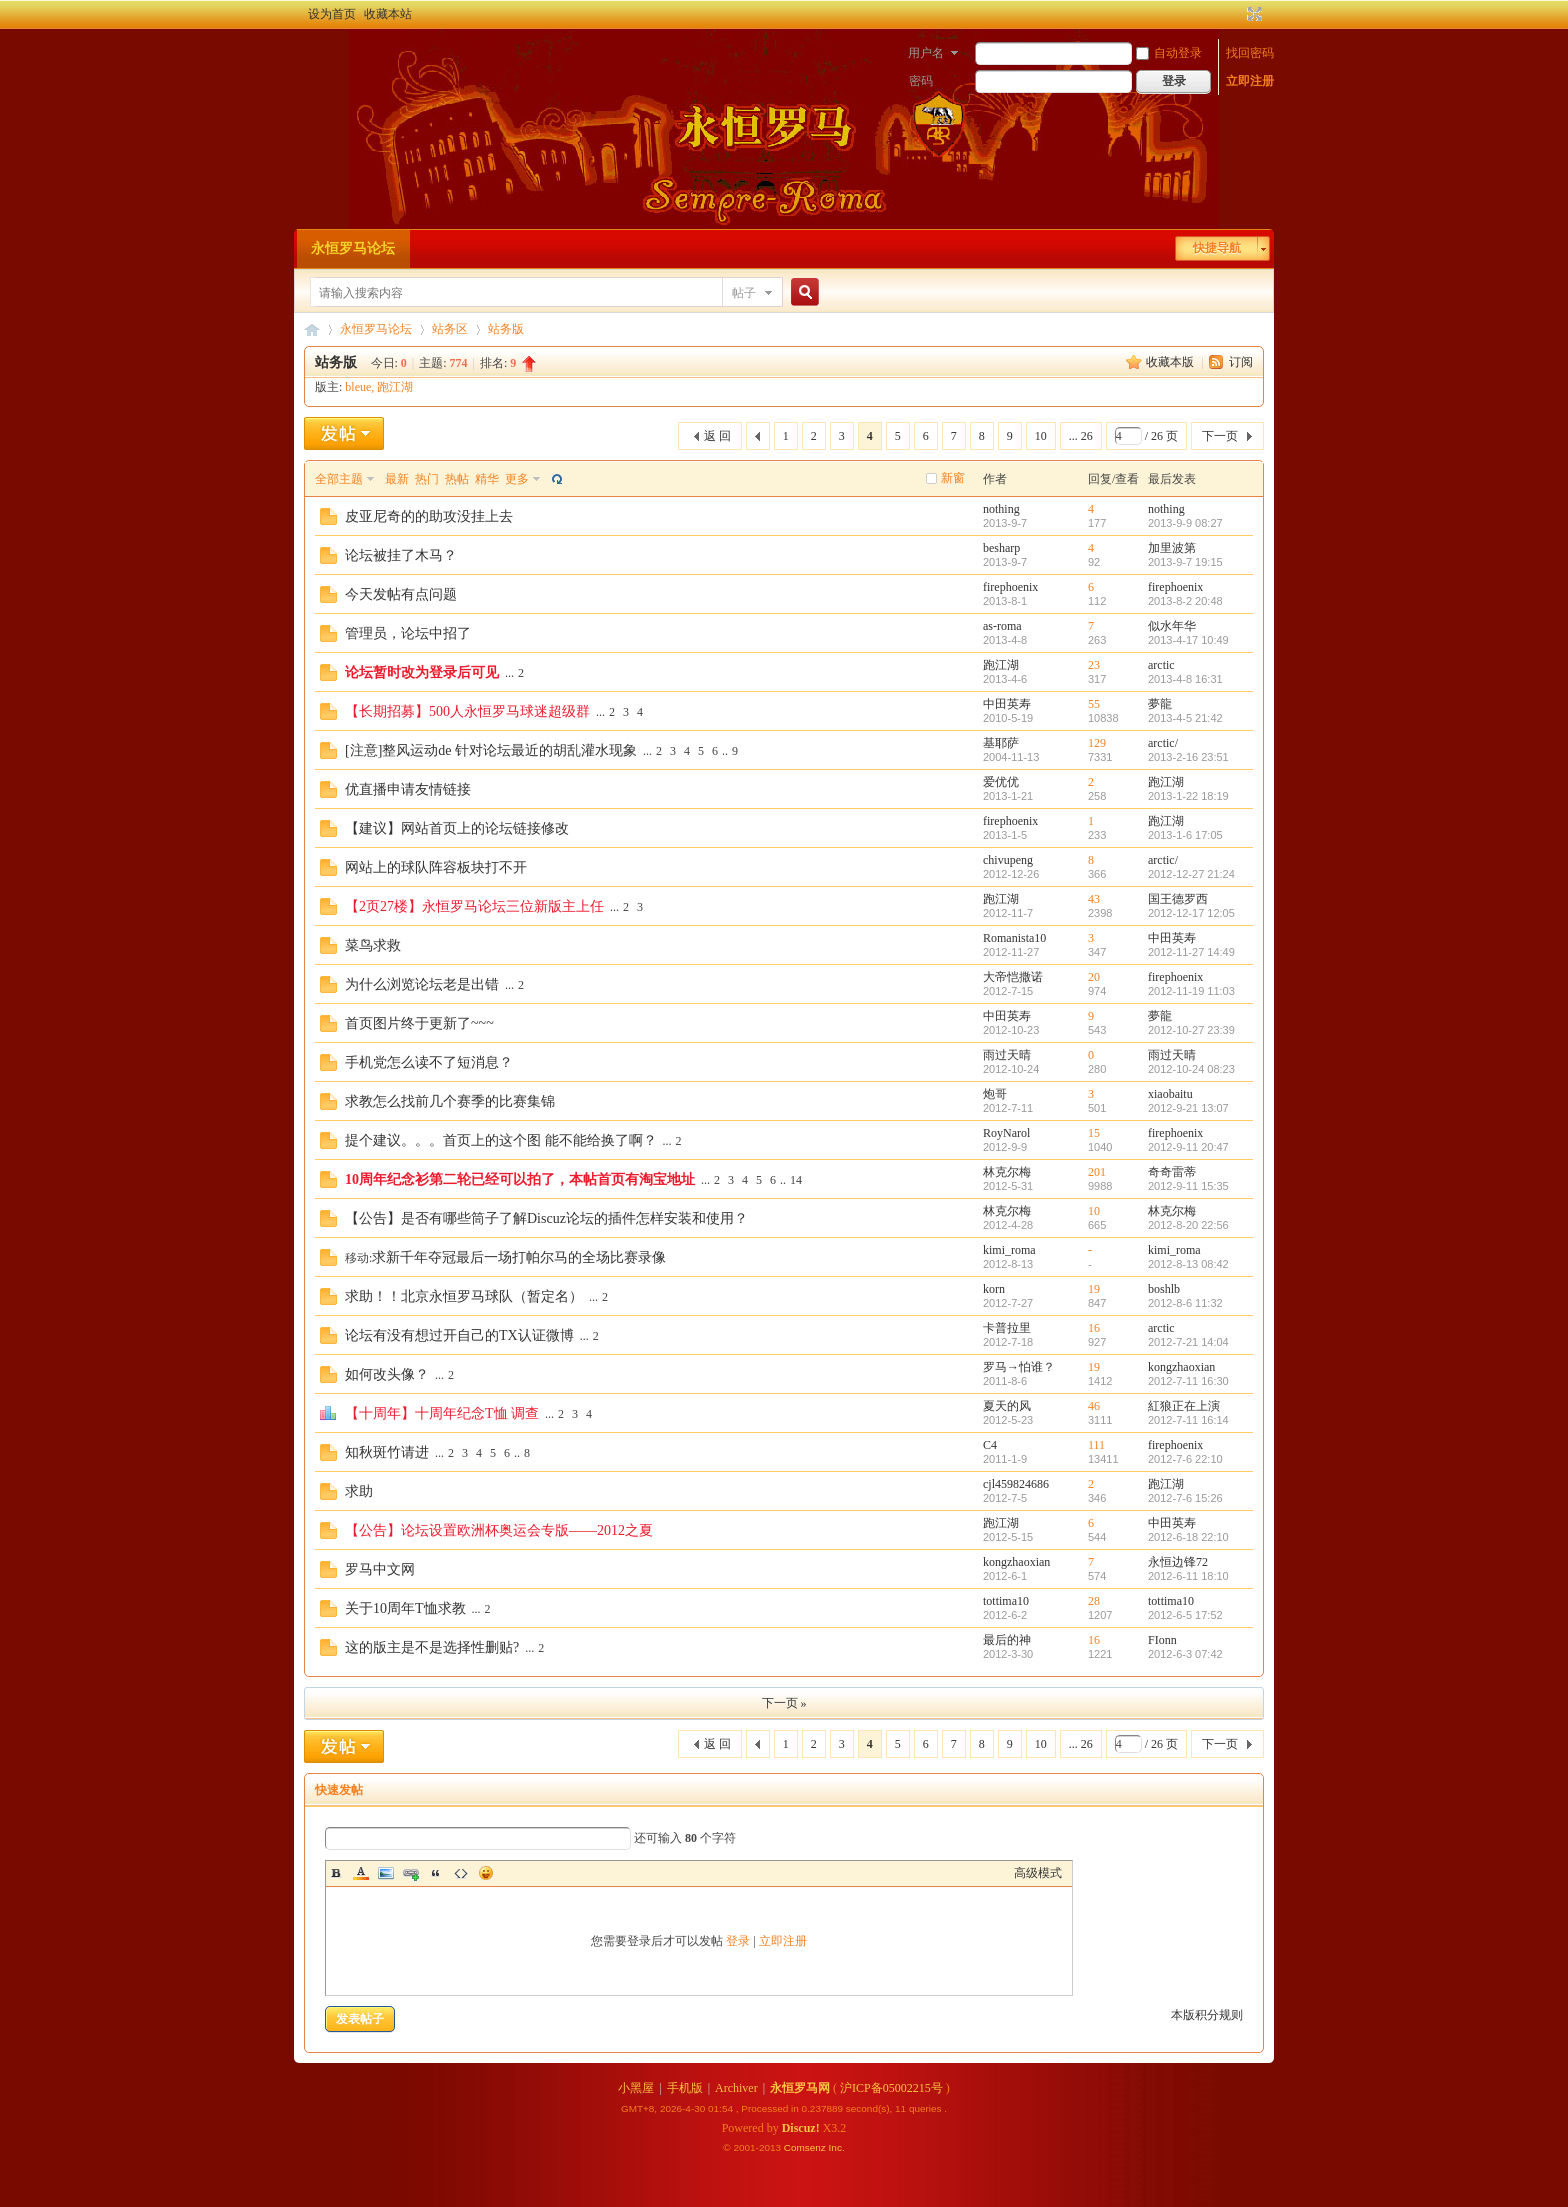  What do you see at coordinates (1094, 1601) in the screenshot?
I see `28` at bounding box center [1094, 1601].